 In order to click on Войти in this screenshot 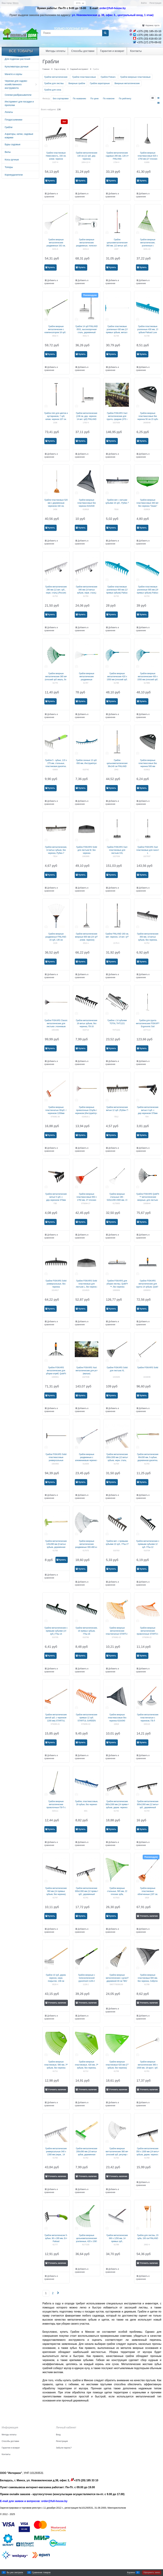, I will do `click(144, 3)`.